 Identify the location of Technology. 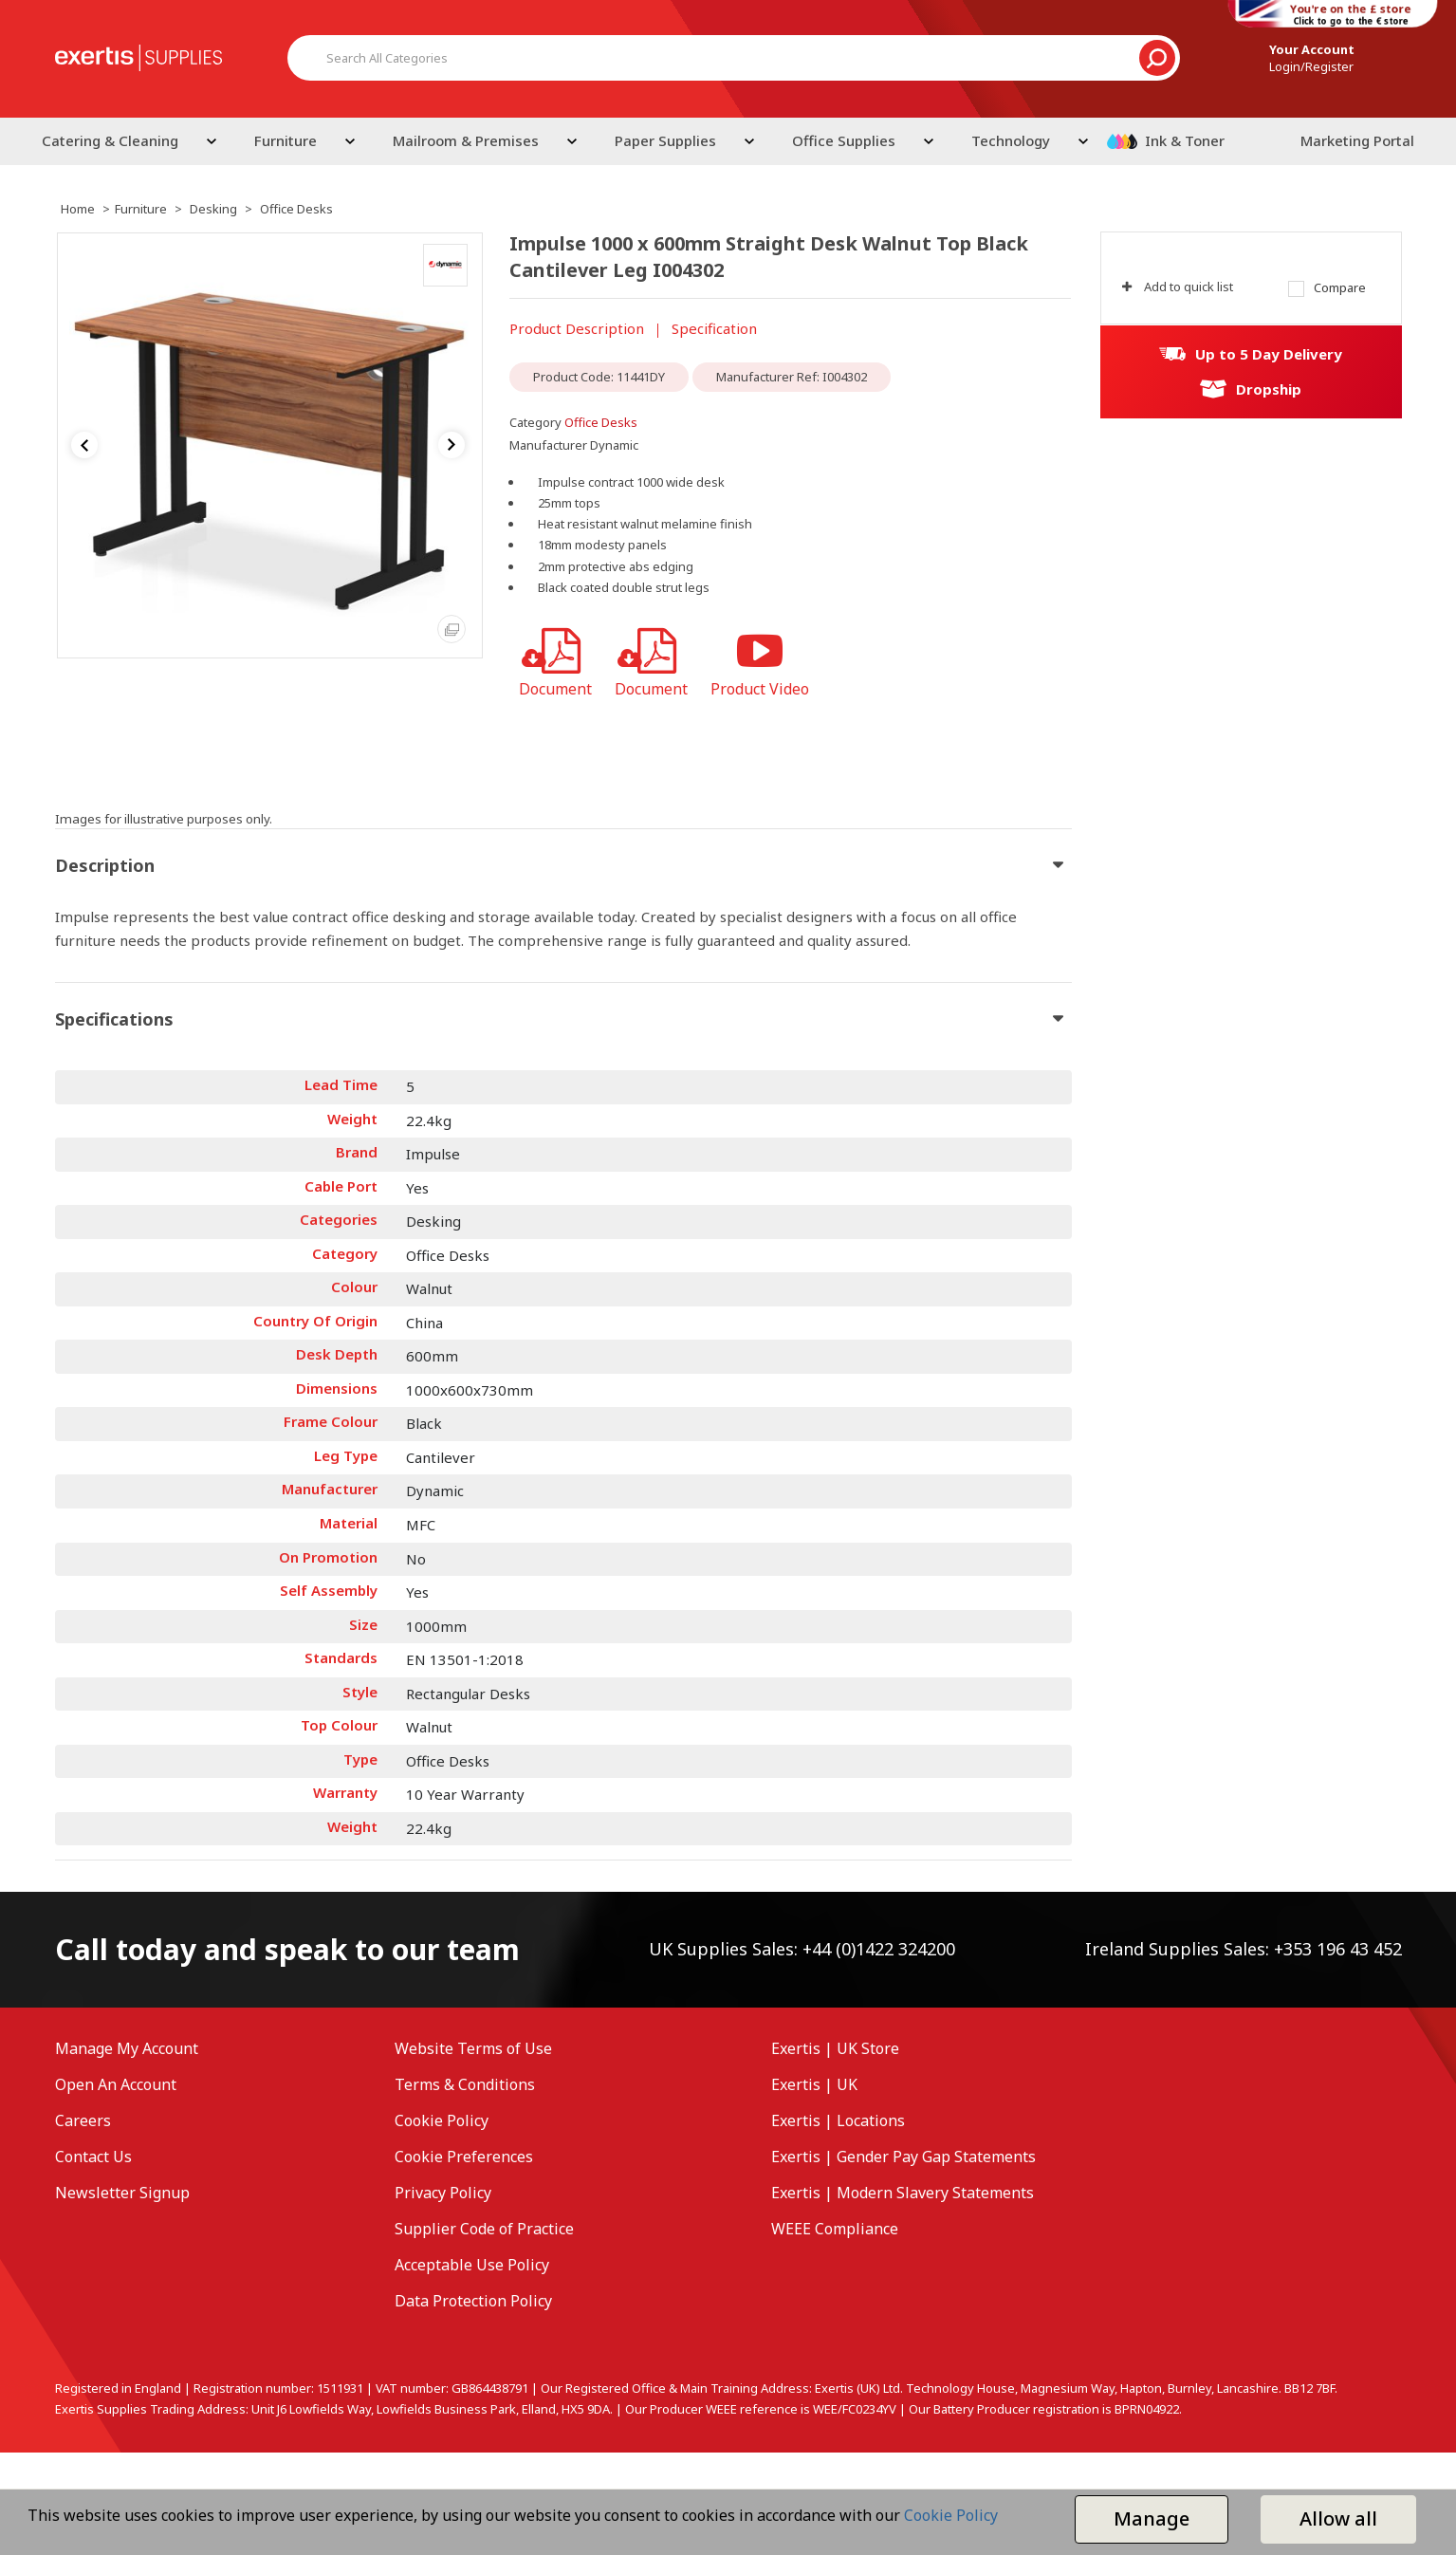
(1010, 140).